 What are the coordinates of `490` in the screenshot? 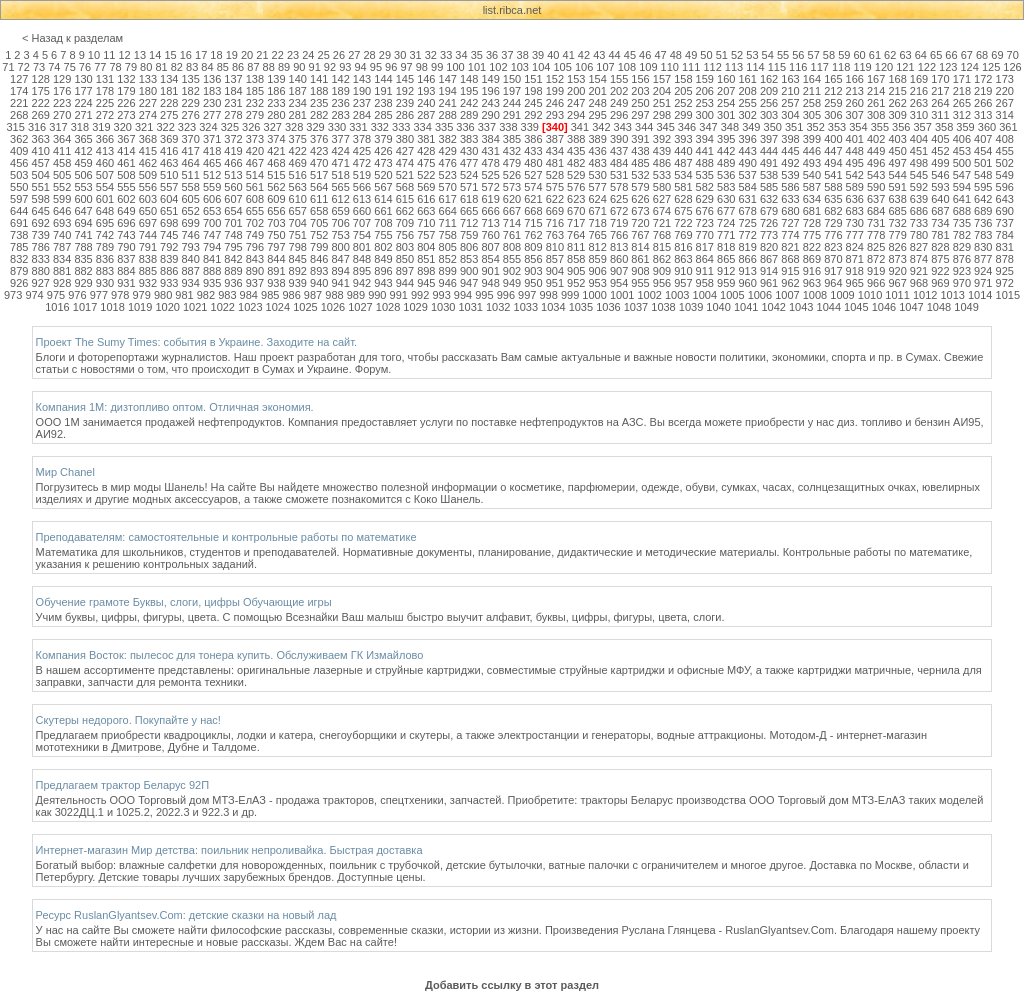 It's located at (747, 163).